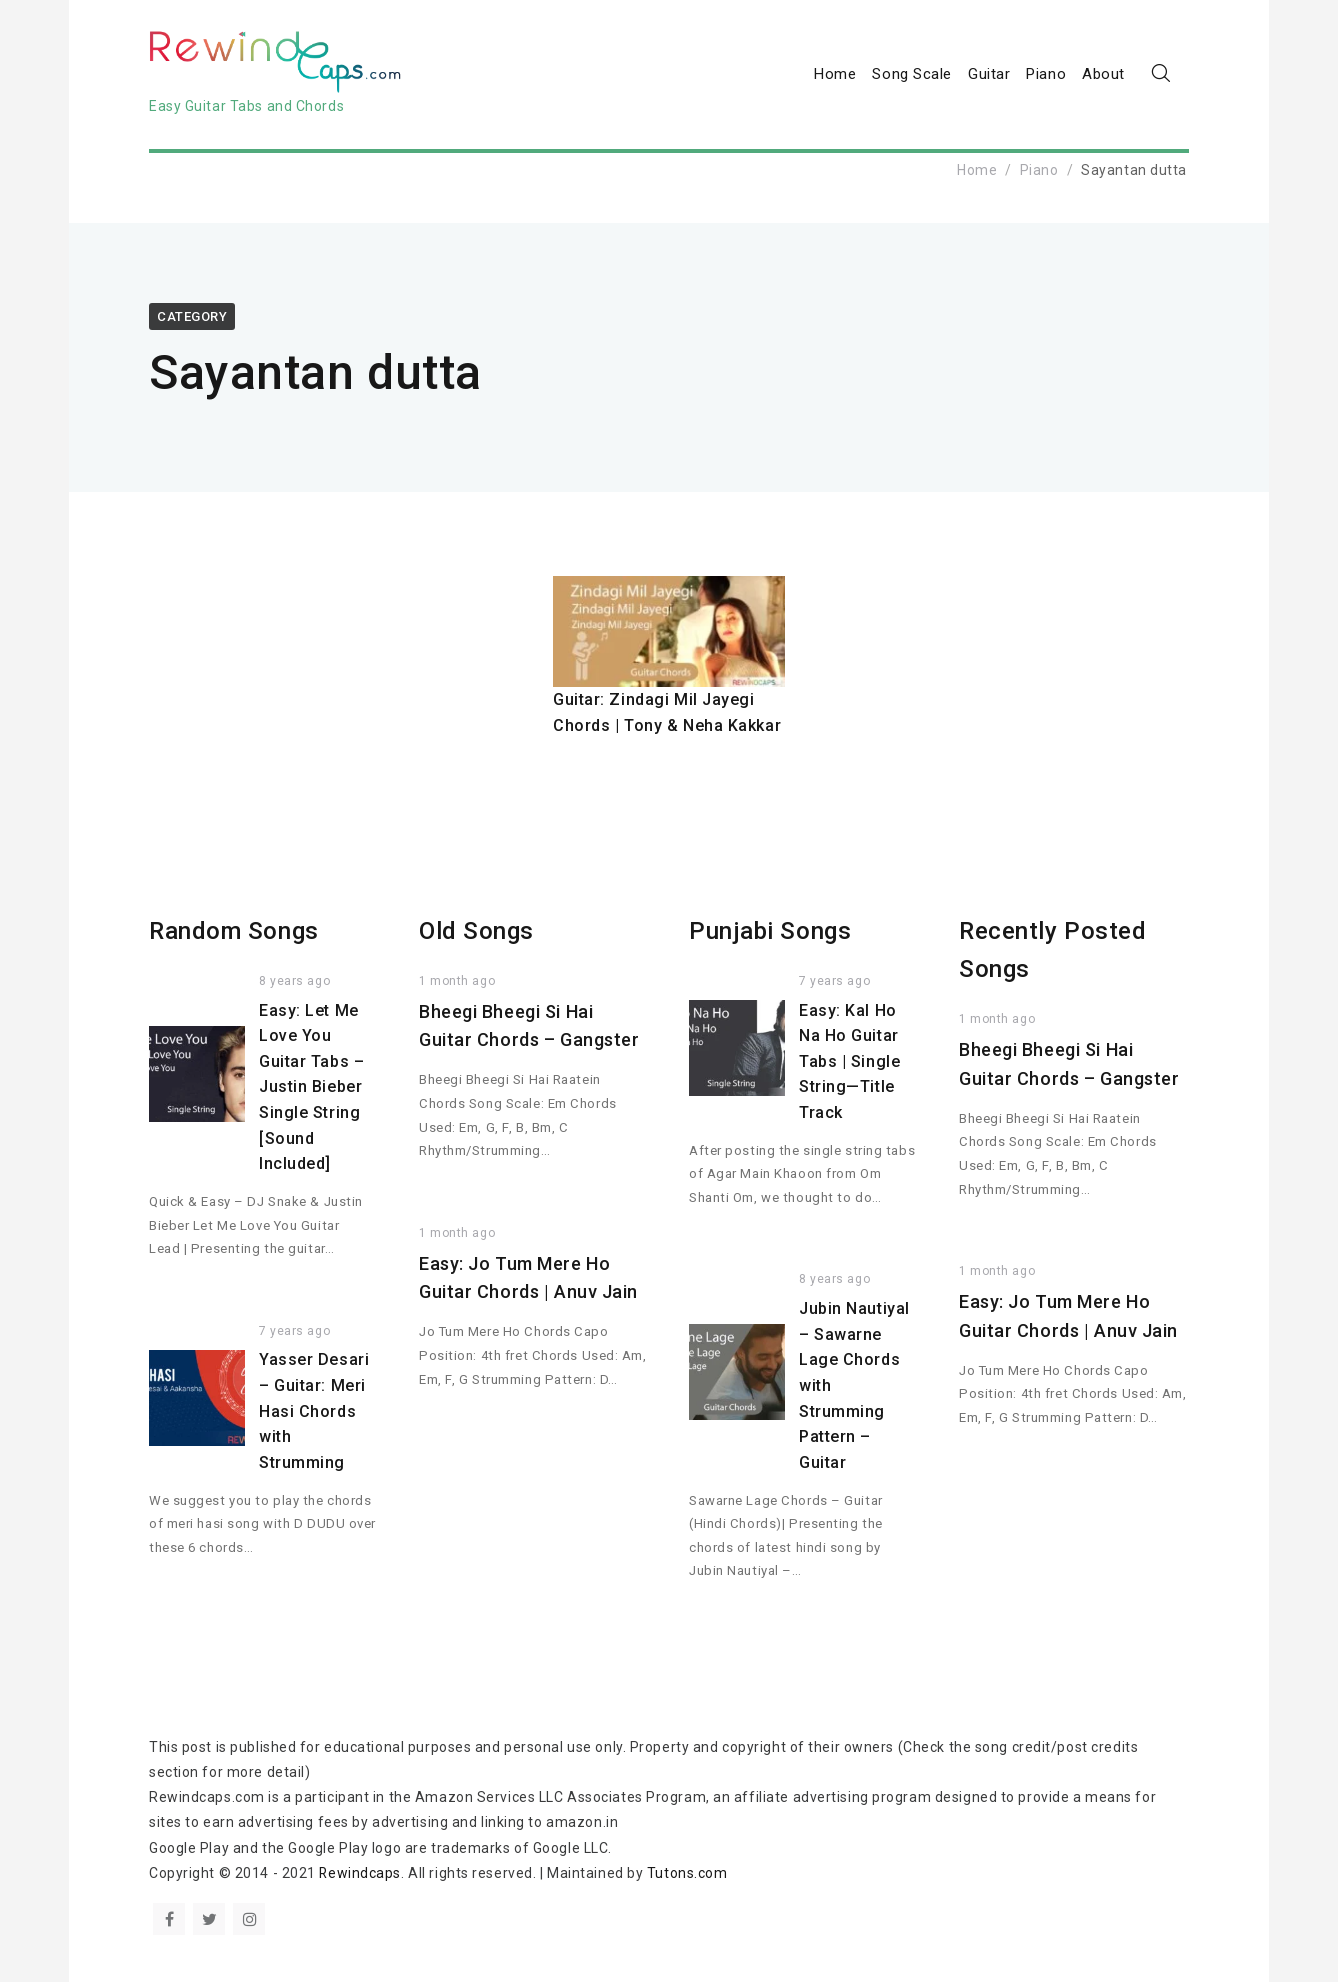 Image resolution: width=1338 pixels, height=1982 pixels. Describe the element at coordinates (294, 1331) in the screenshot. I see `7 years ago` at that location.